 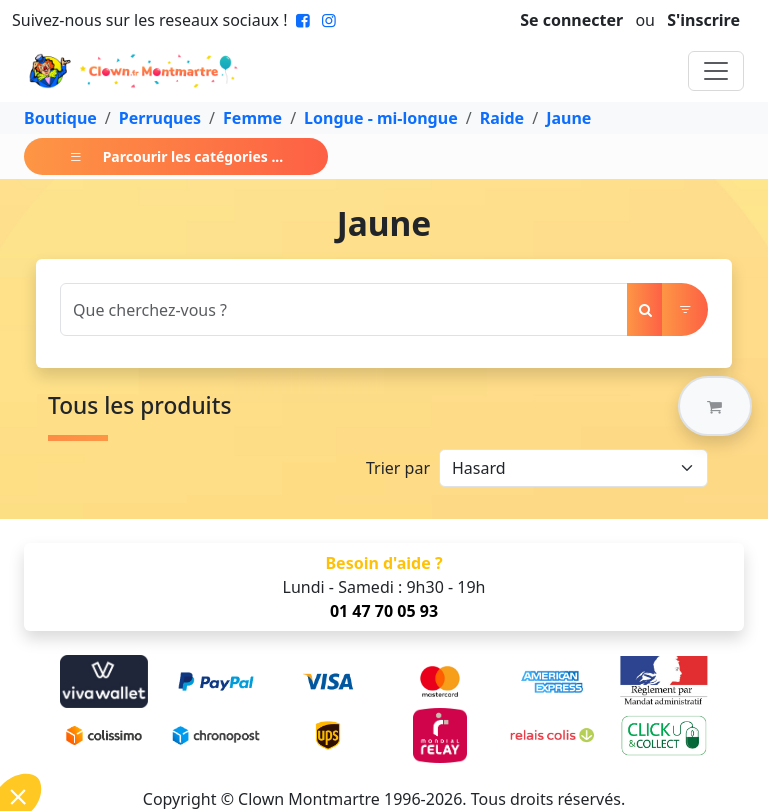 I want to click on S'inscrire, so click(x=703, y=20).